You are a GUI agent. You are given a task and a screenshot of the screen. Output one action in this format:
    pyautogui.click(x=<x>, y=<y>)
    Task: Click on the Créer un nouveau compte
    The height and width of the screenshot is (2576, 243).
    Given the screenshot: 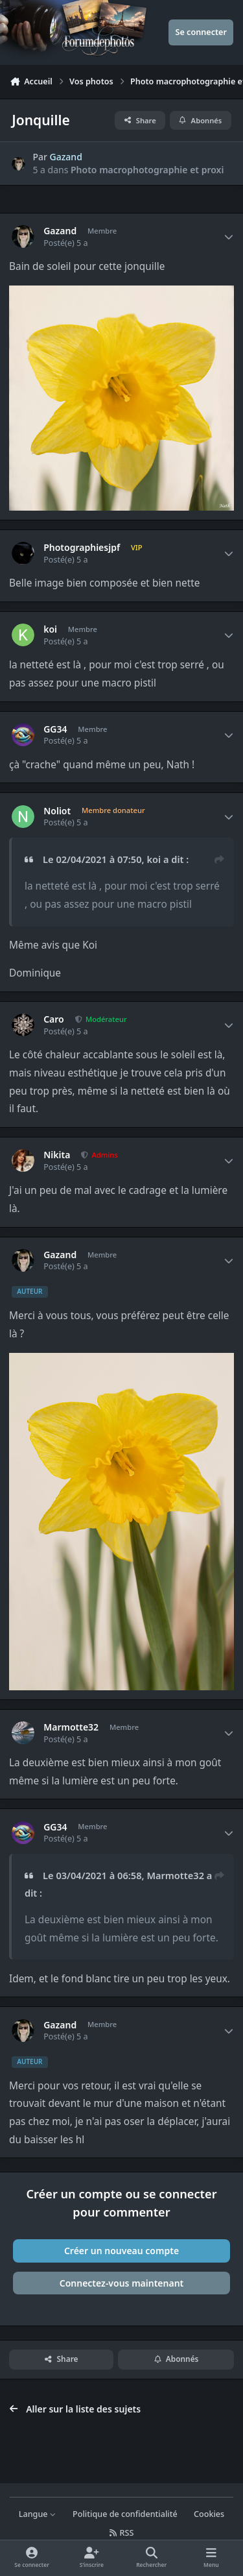 What is the action you would take?
    pyautogui.click(x=121, y=2250)
    